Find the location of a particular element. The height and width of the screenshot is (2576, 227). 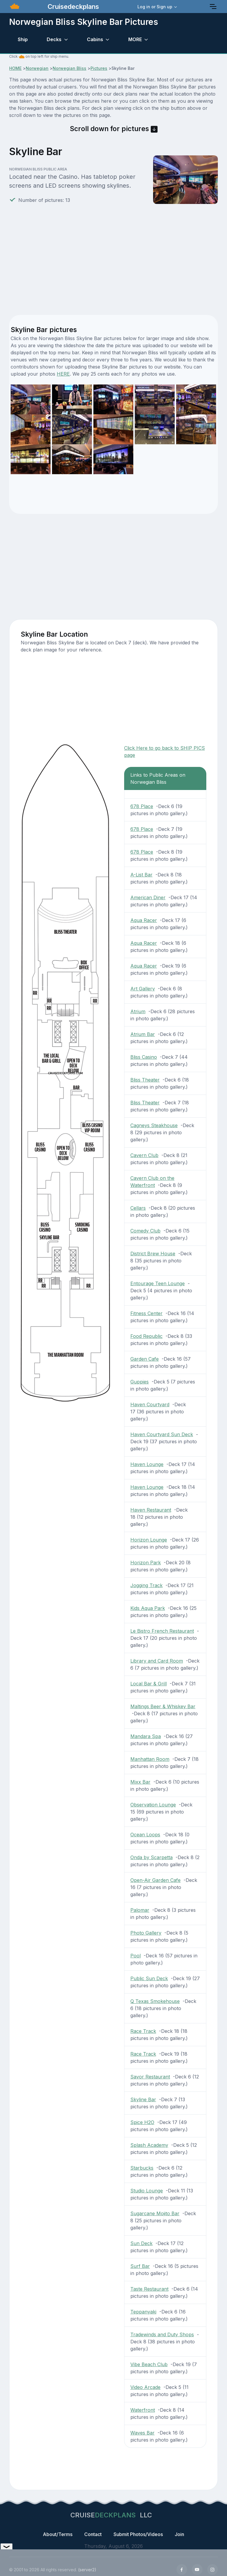

Norwegian Bliss is located at coordinates (69, 68).